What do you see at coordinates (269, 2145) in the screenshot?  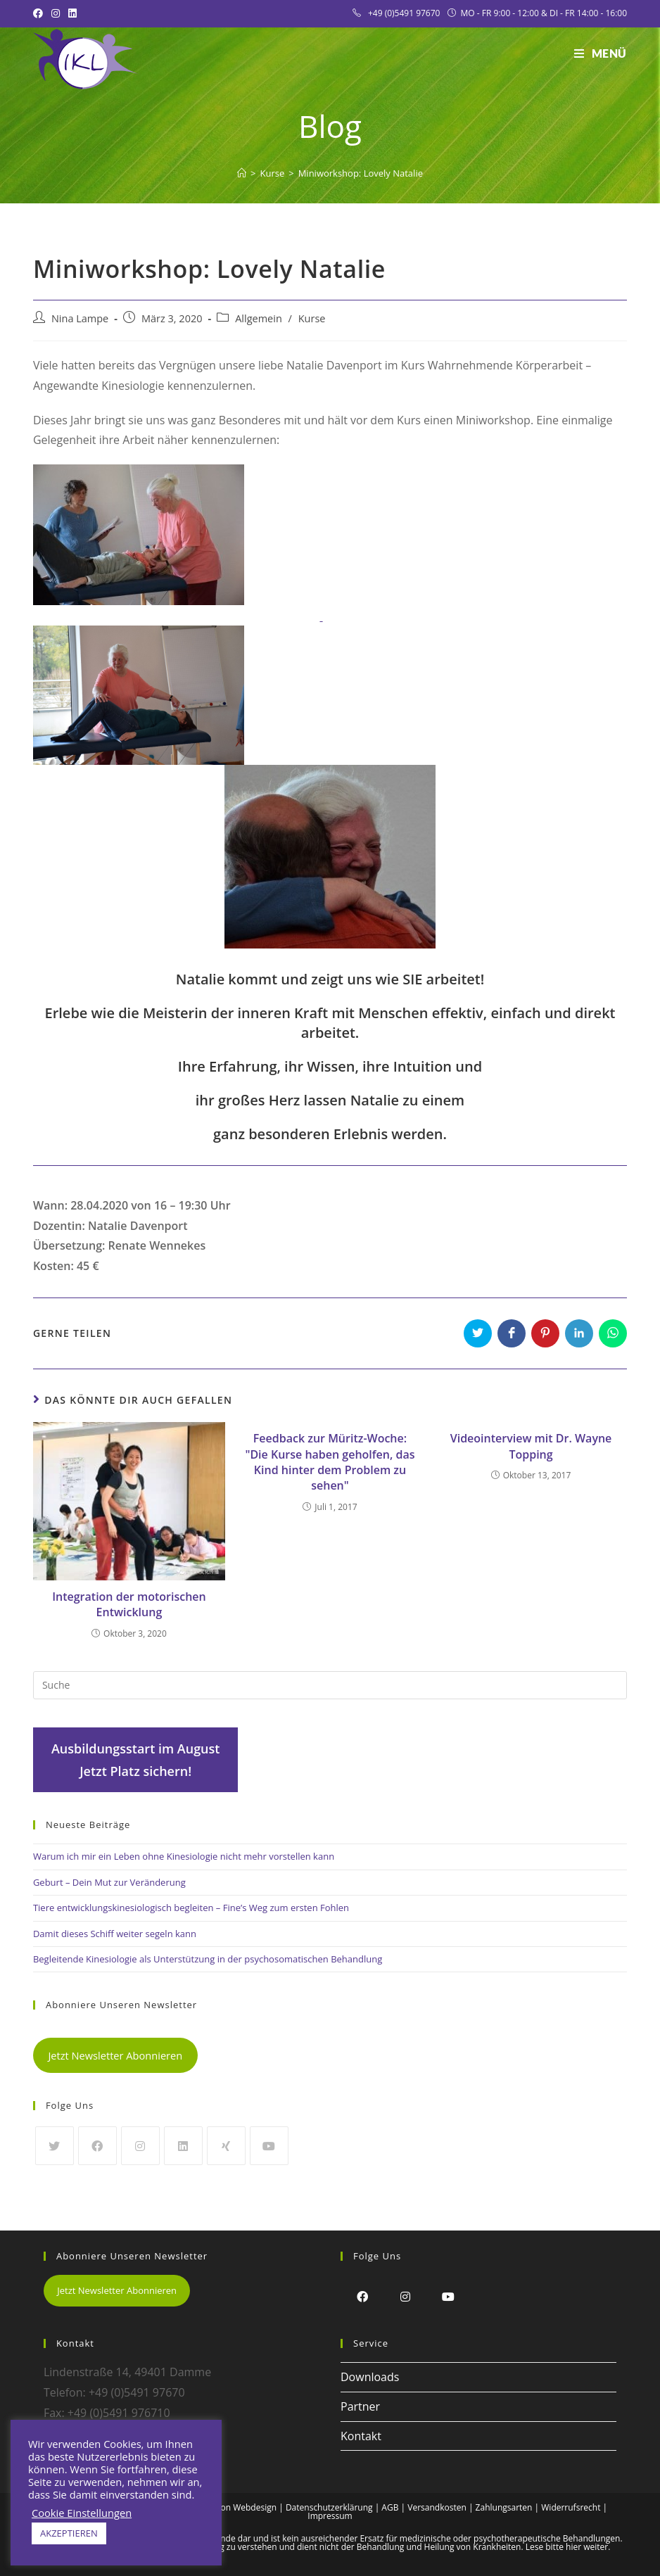 I see `[Youtube]` at bounding box center [269, 2145].